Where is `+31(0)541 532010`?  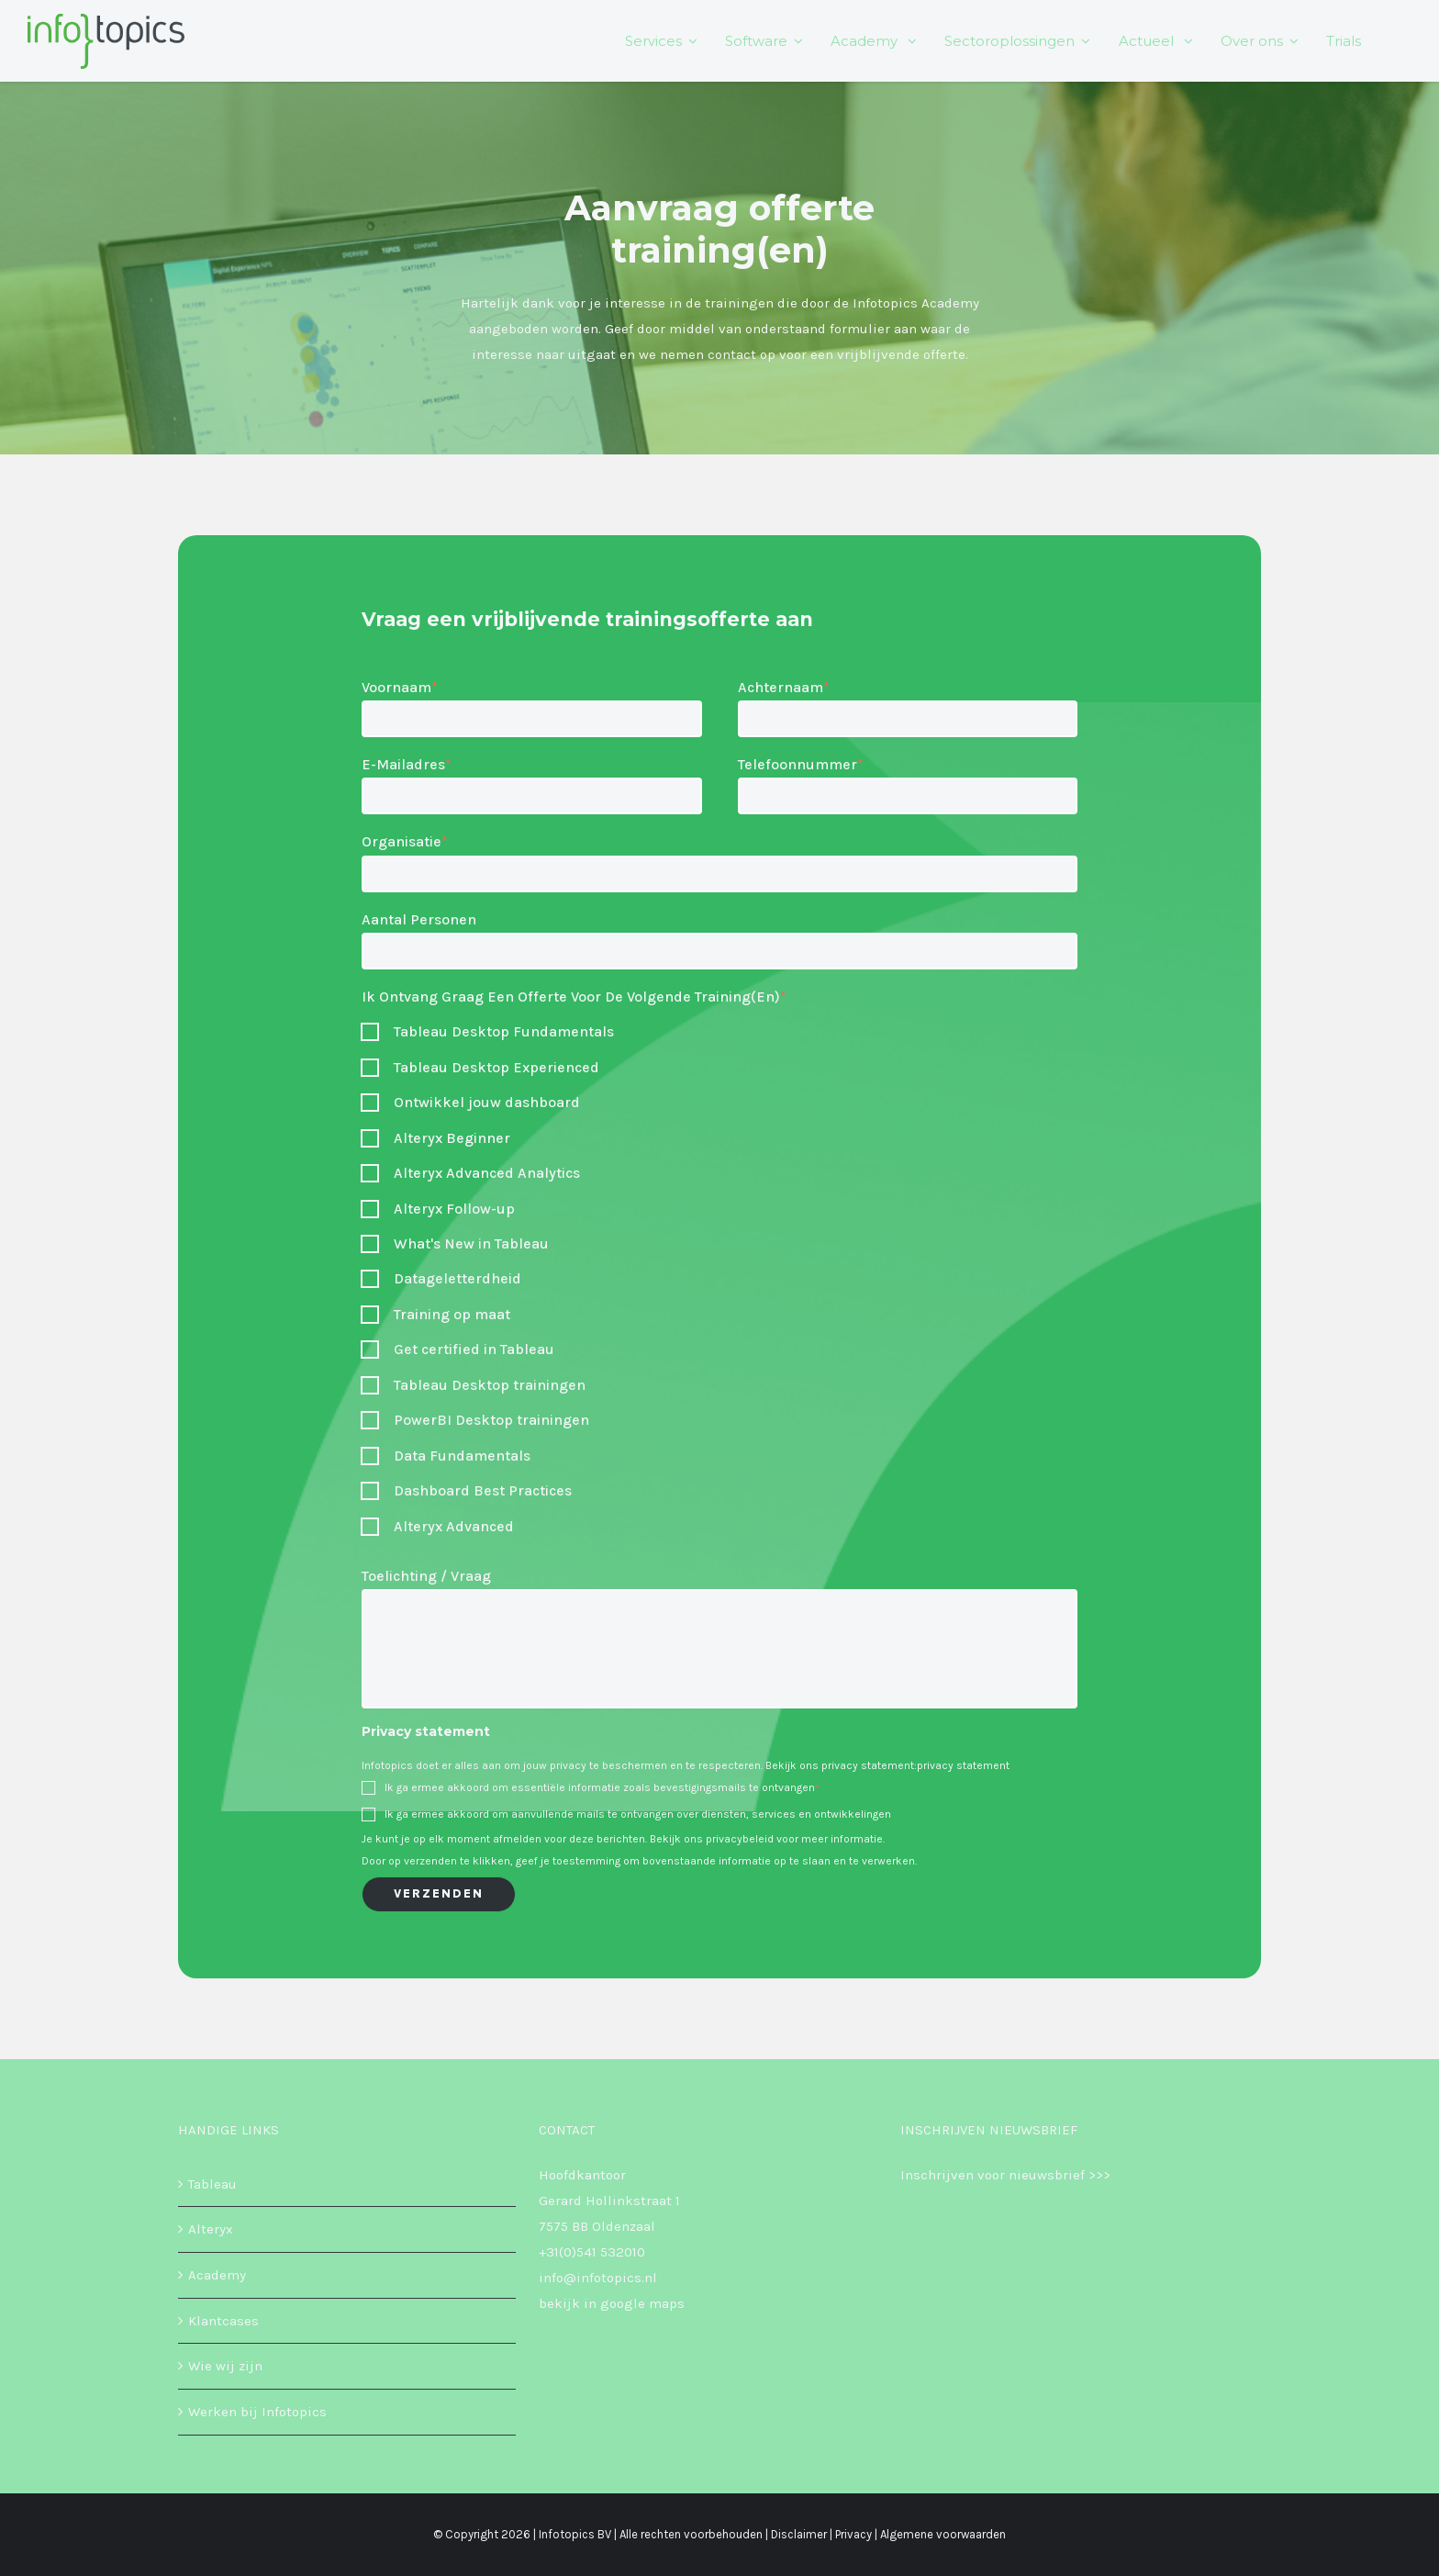 +31(0)541 532010 is located at coordinates (592, 2252).